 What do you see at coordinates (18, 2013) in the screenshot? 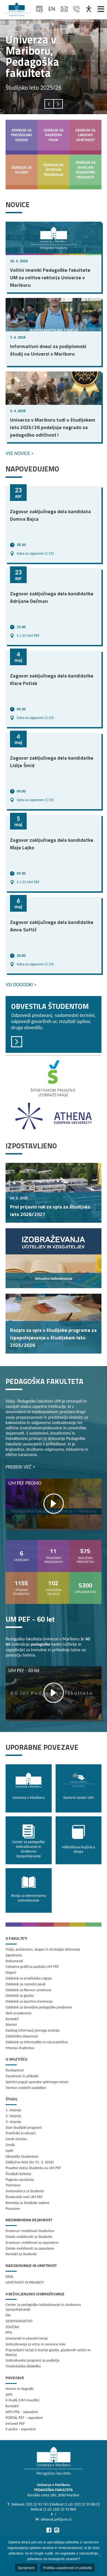
I see `Skrb za kakovost` at bounding box center [18, 2013].